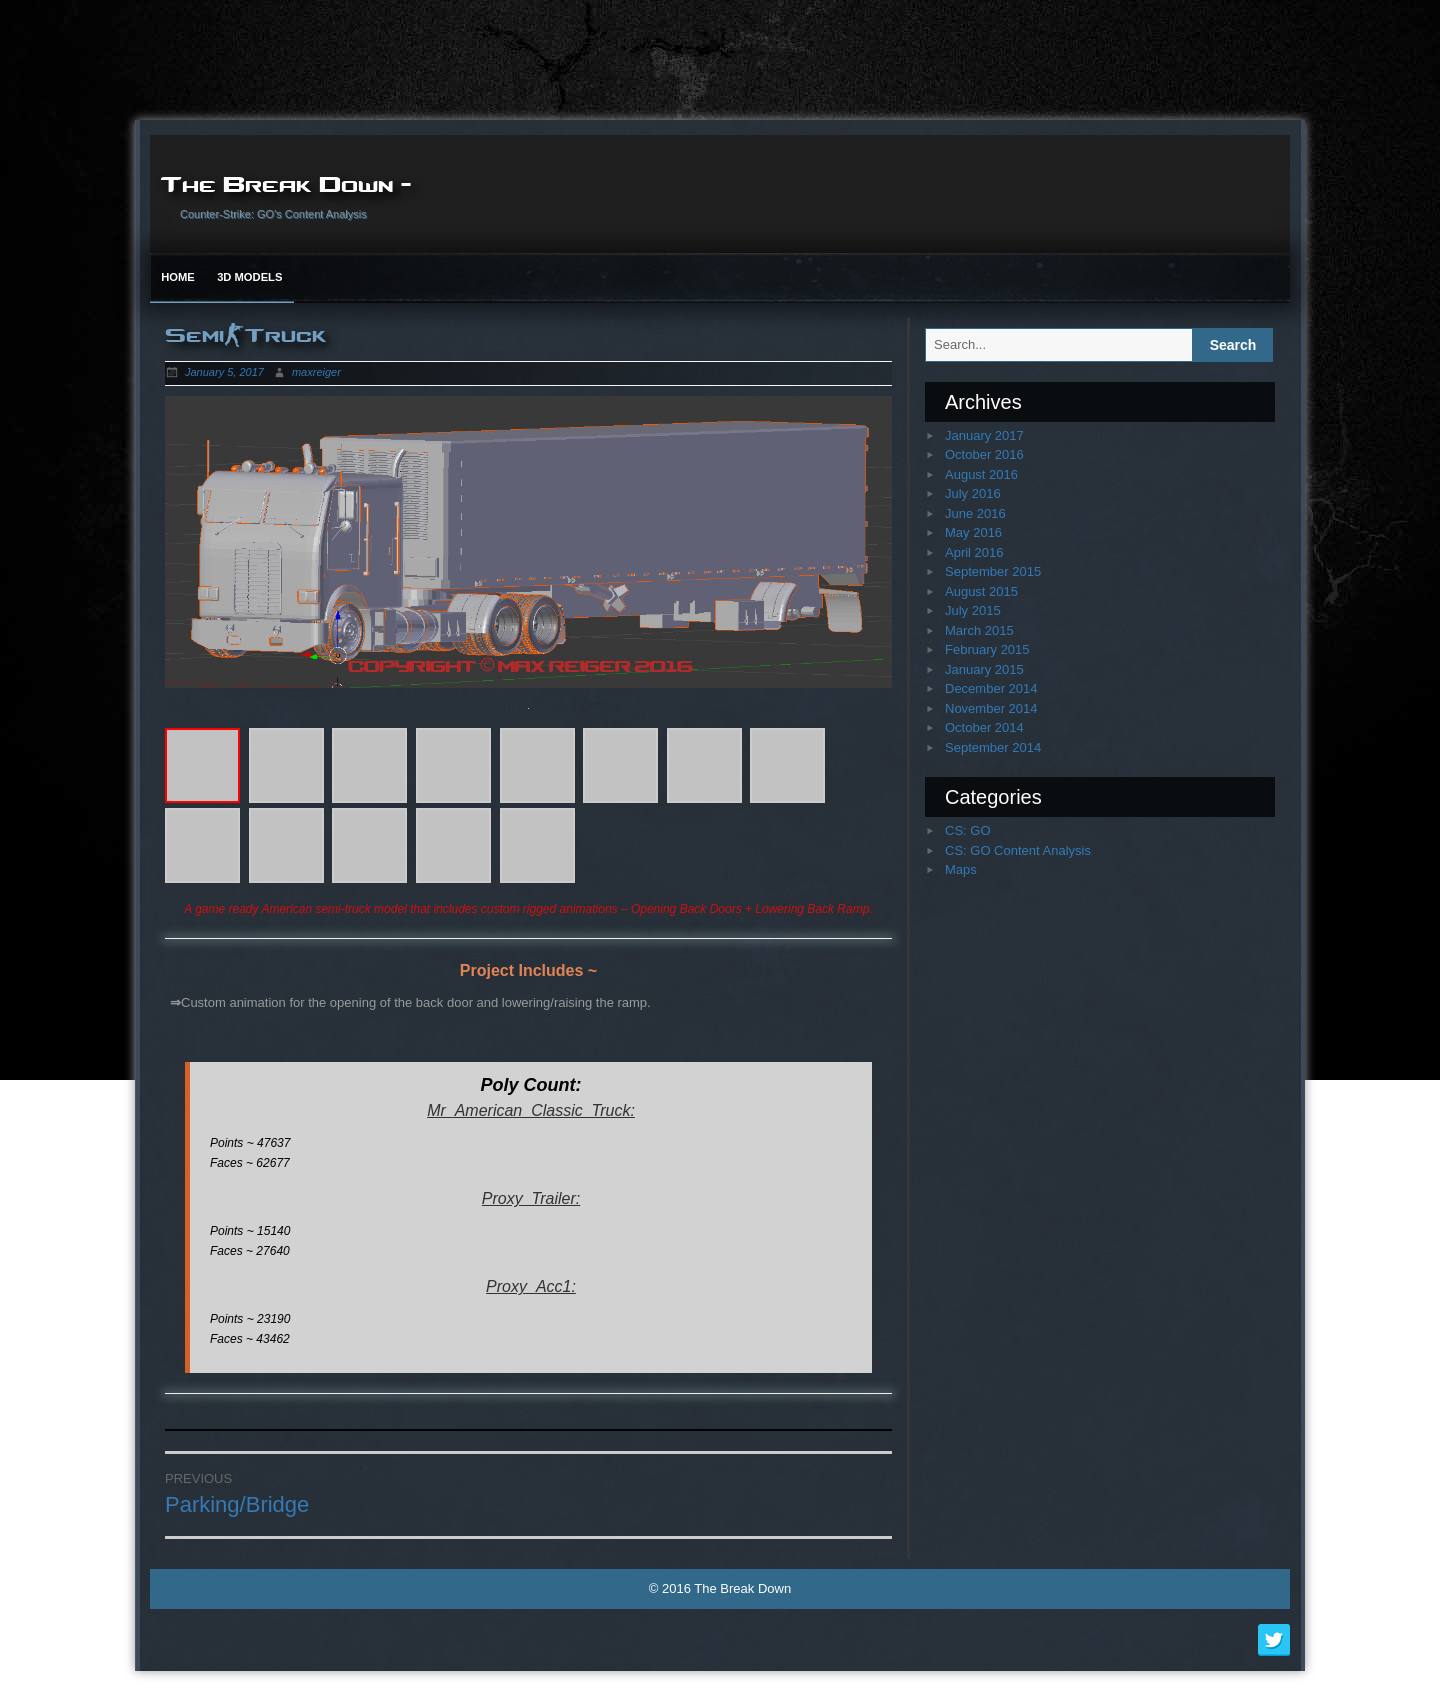 The image size is (1440, 1691). I want to click on February 2015, so click(987, 649).